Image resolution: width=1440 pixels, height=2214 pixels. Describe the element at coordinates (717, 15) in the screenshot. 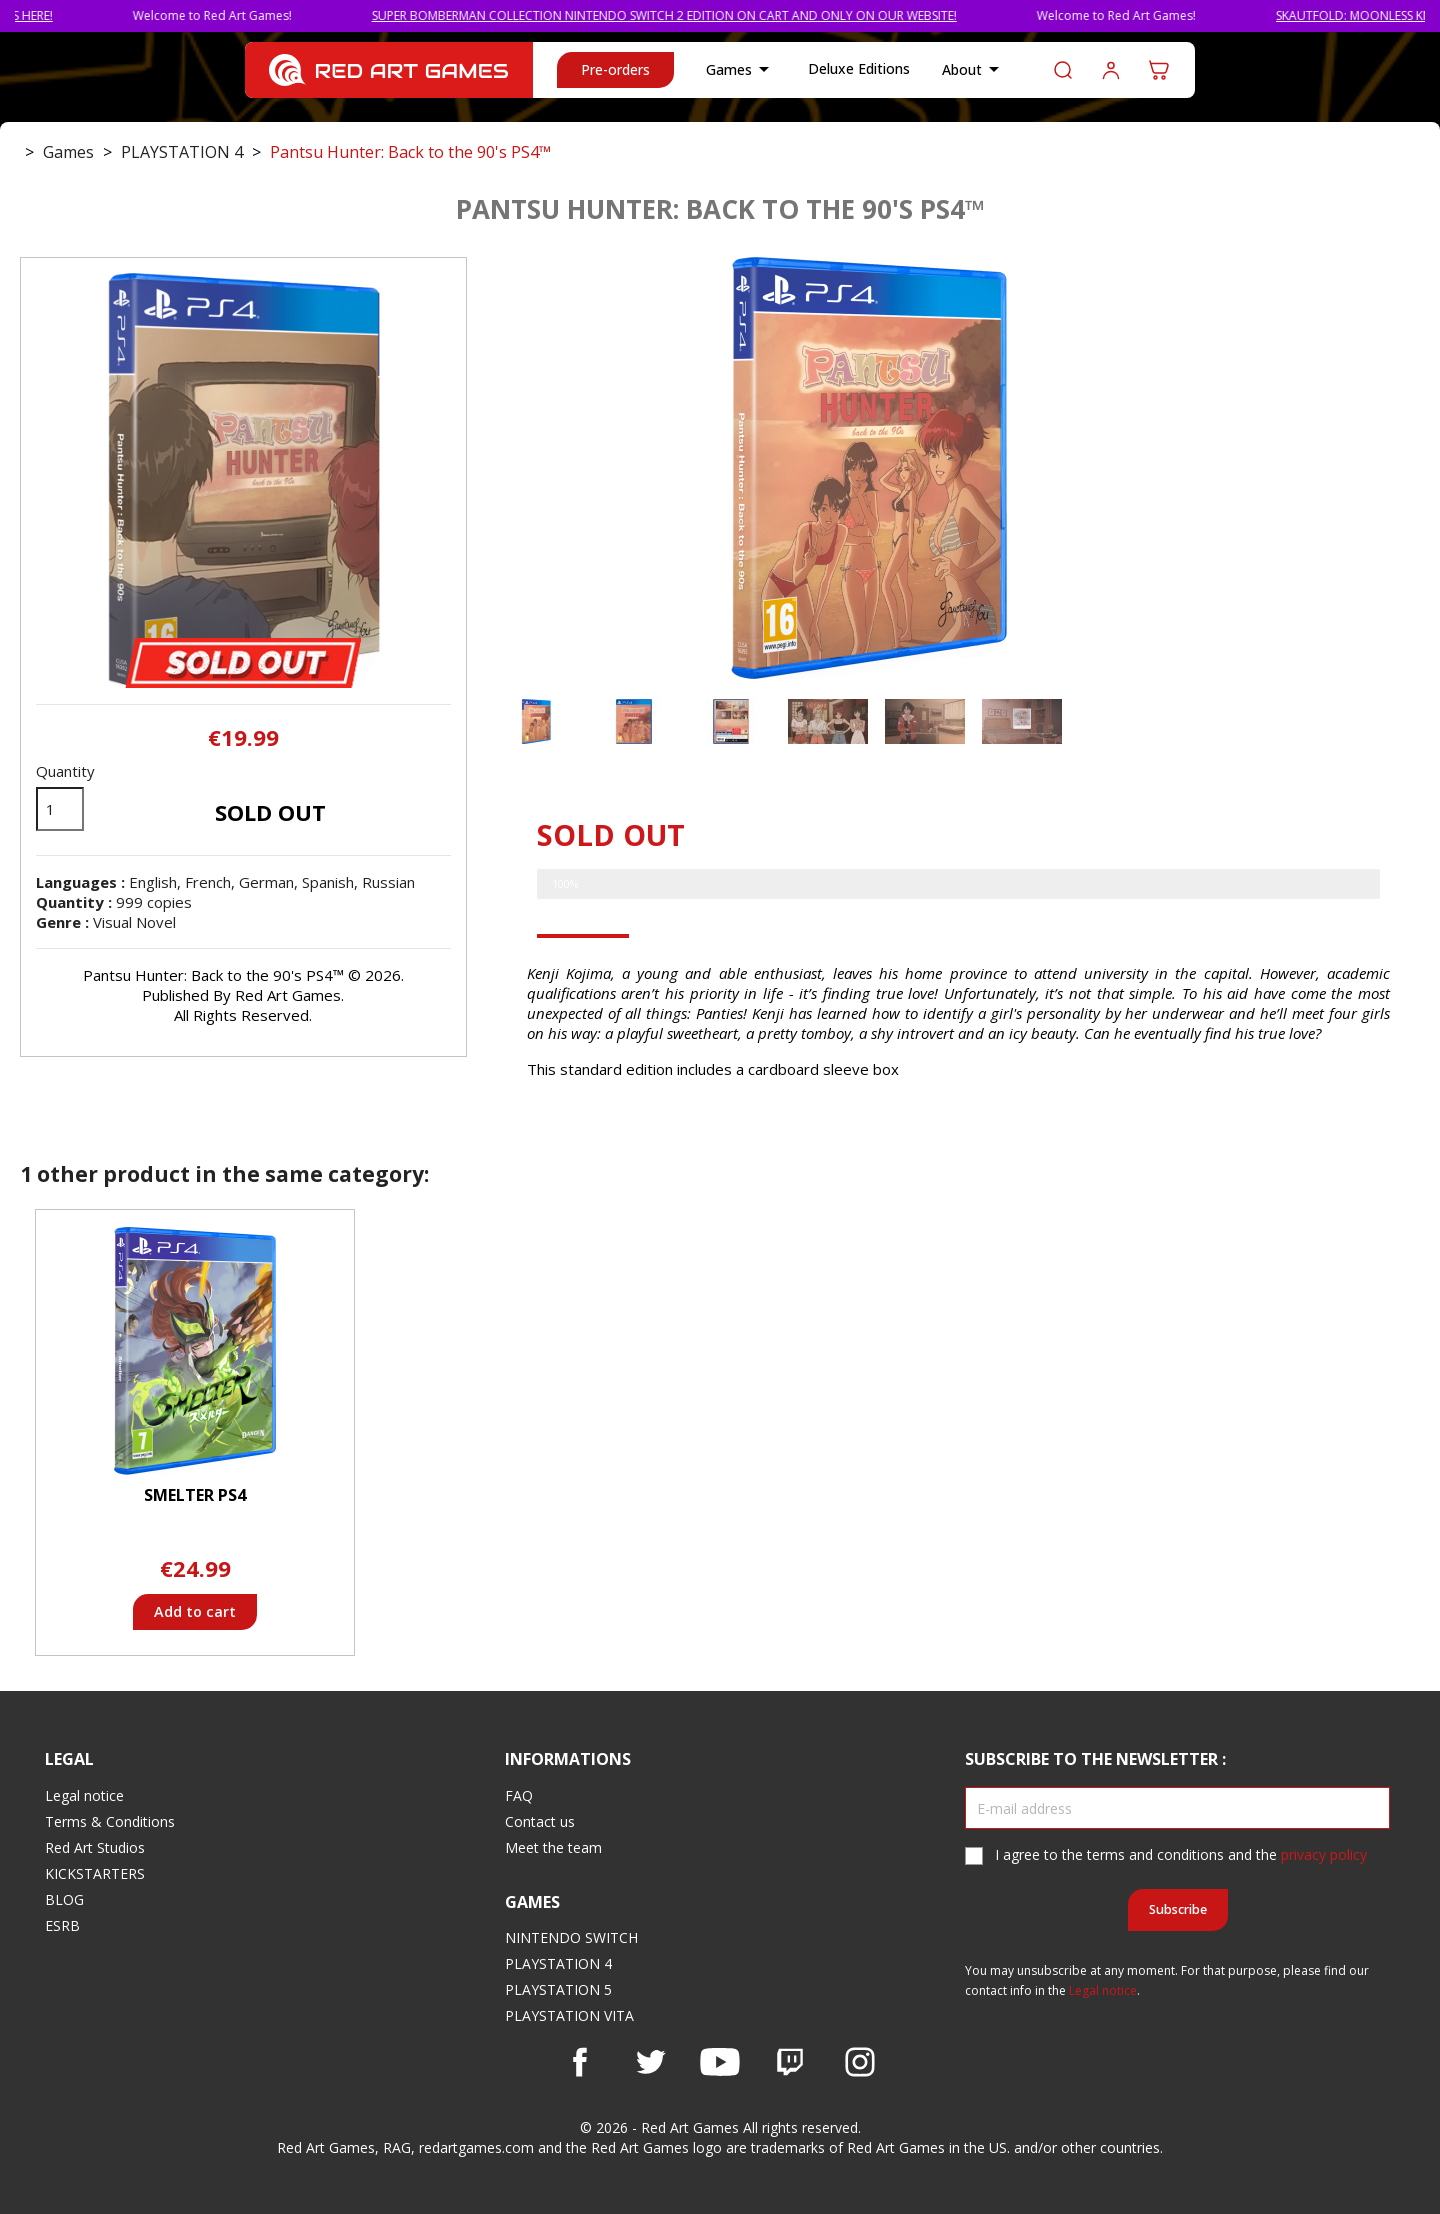

I see `SUPER BOMBERMAN COLLECTION NINTENDO SWITCH 2 EDITION ON CART AND ONLY ON OUR WEBSITE!` at that location.